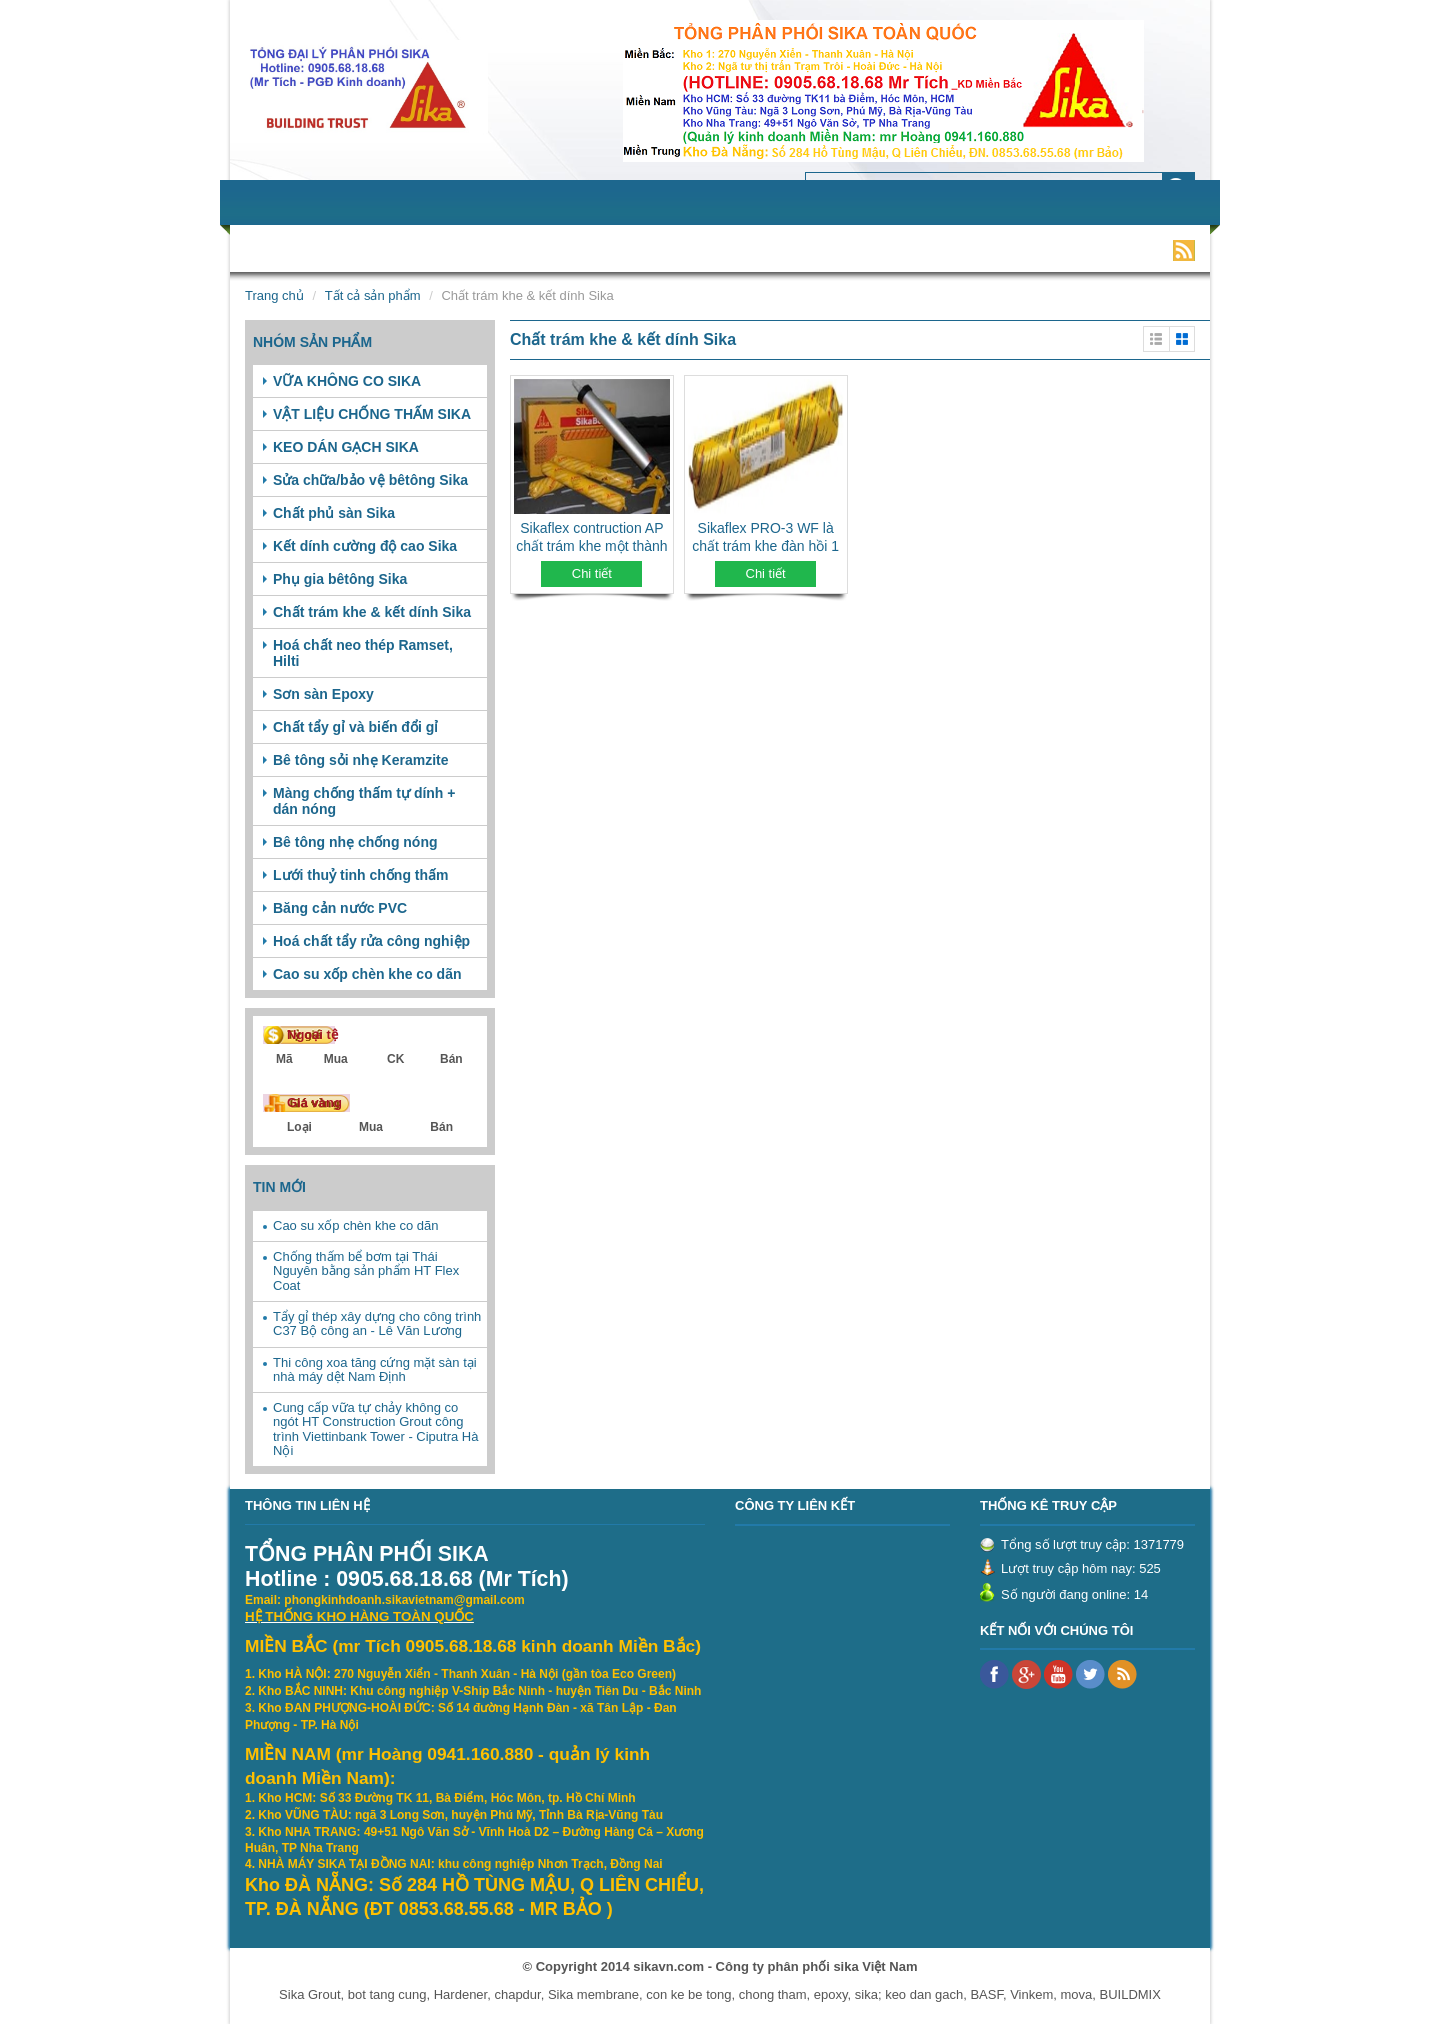  What do you see at coordinates (586, 249) in the screenshot?
I see `Tin tức` at bounding box center [586, 249].